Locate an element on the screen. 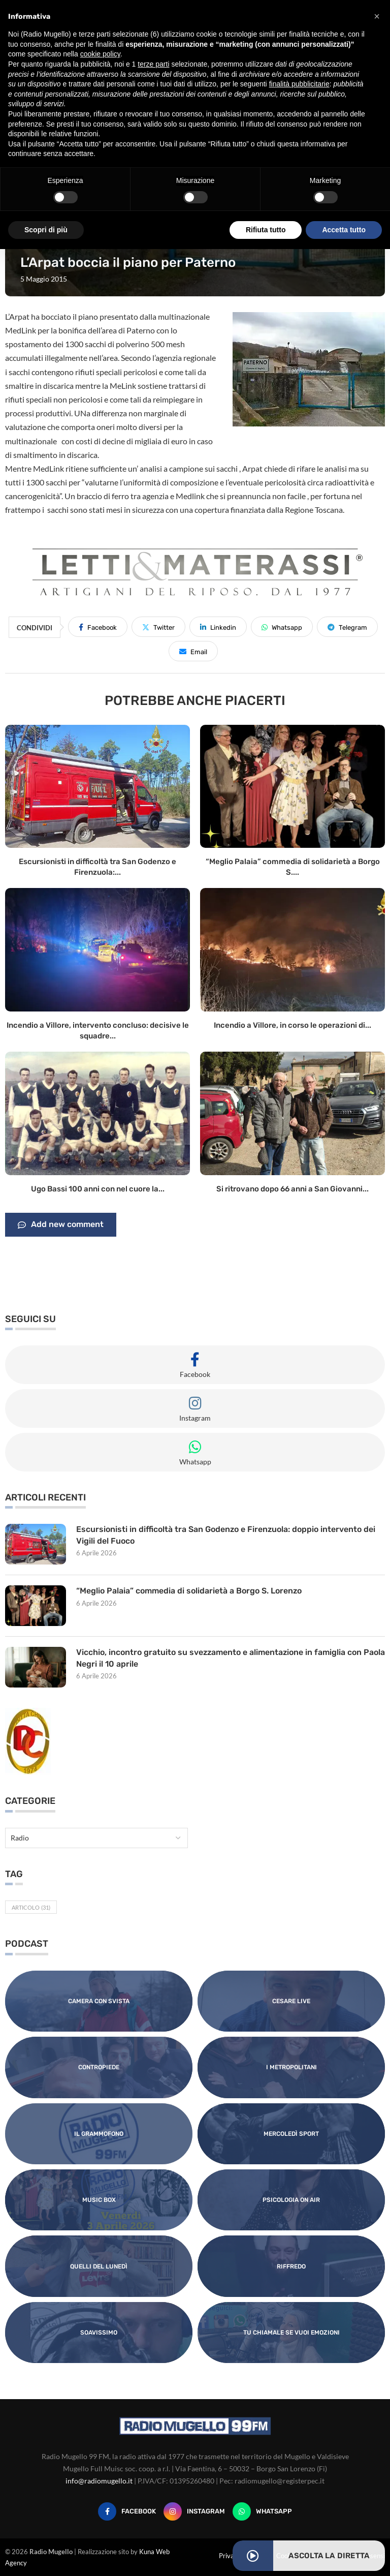 This screenshot has width=390, height=2576. [Instagram] is located at coordinates (194, 2511).